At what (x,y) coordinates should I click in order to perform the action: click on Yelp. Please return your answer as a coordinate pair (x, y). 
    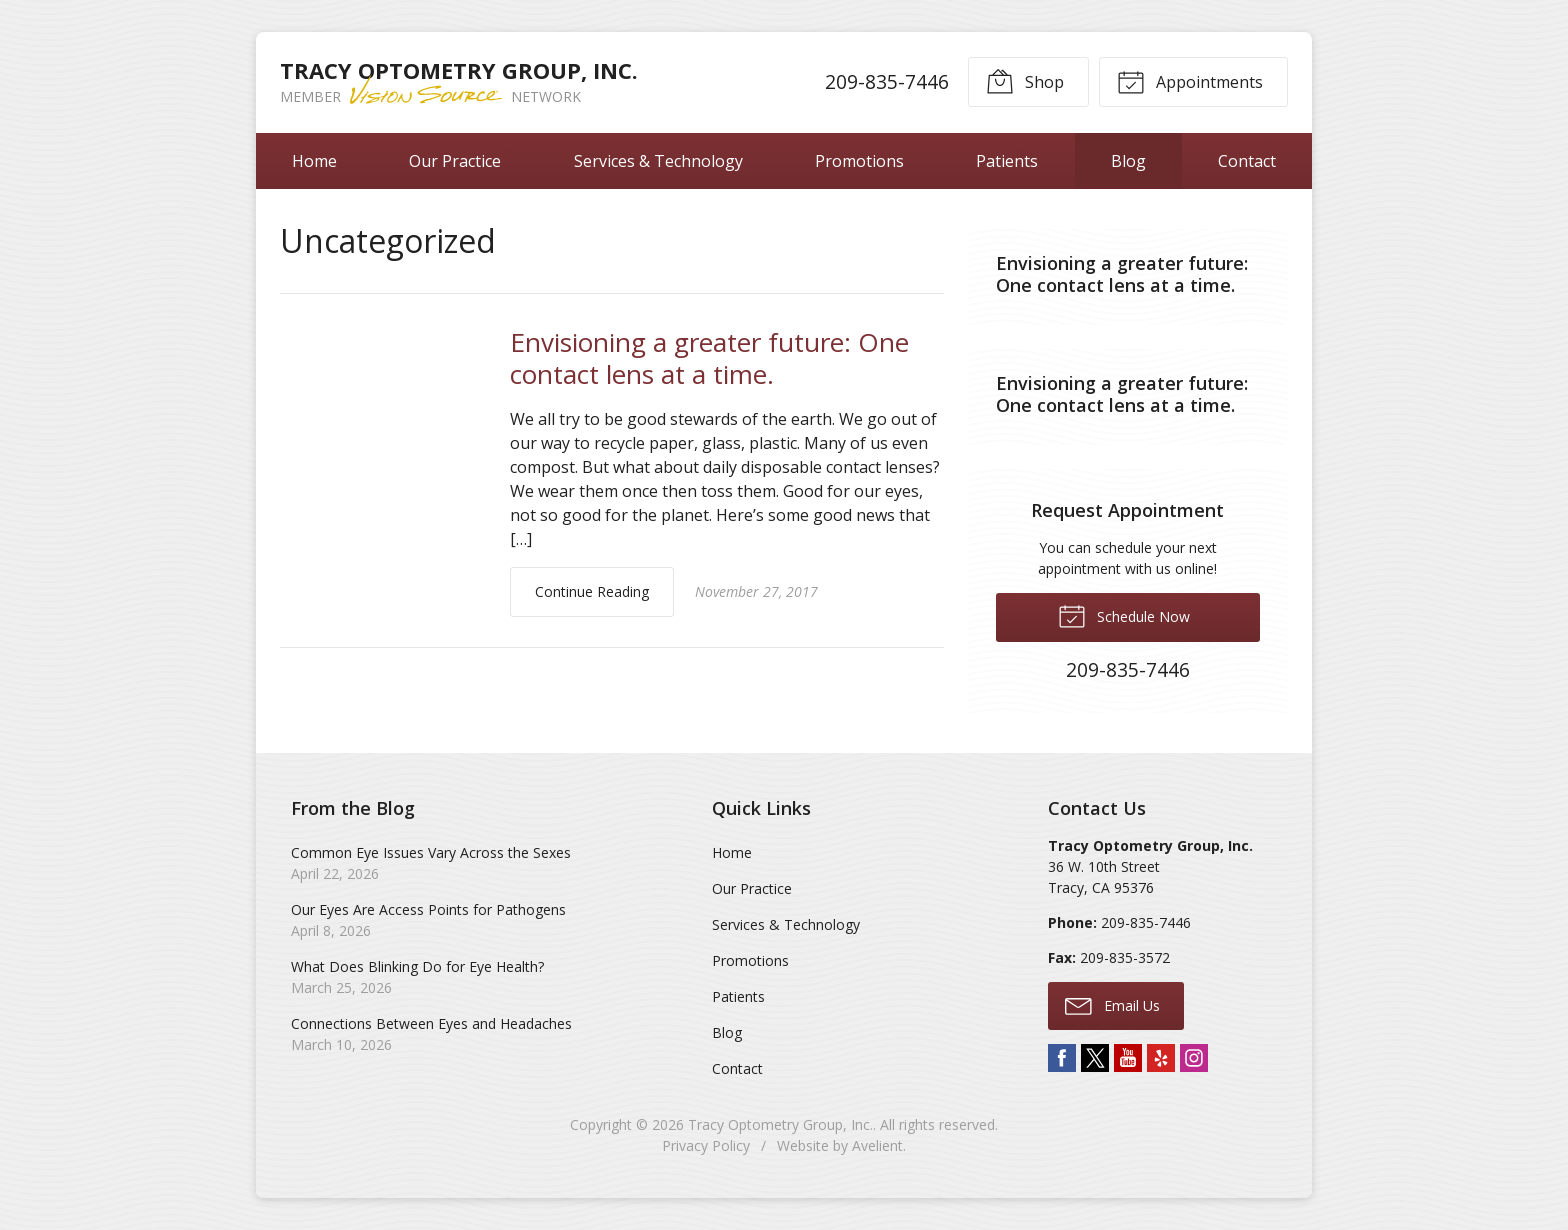
    Looking at the image, I should click on (1161, 1058).